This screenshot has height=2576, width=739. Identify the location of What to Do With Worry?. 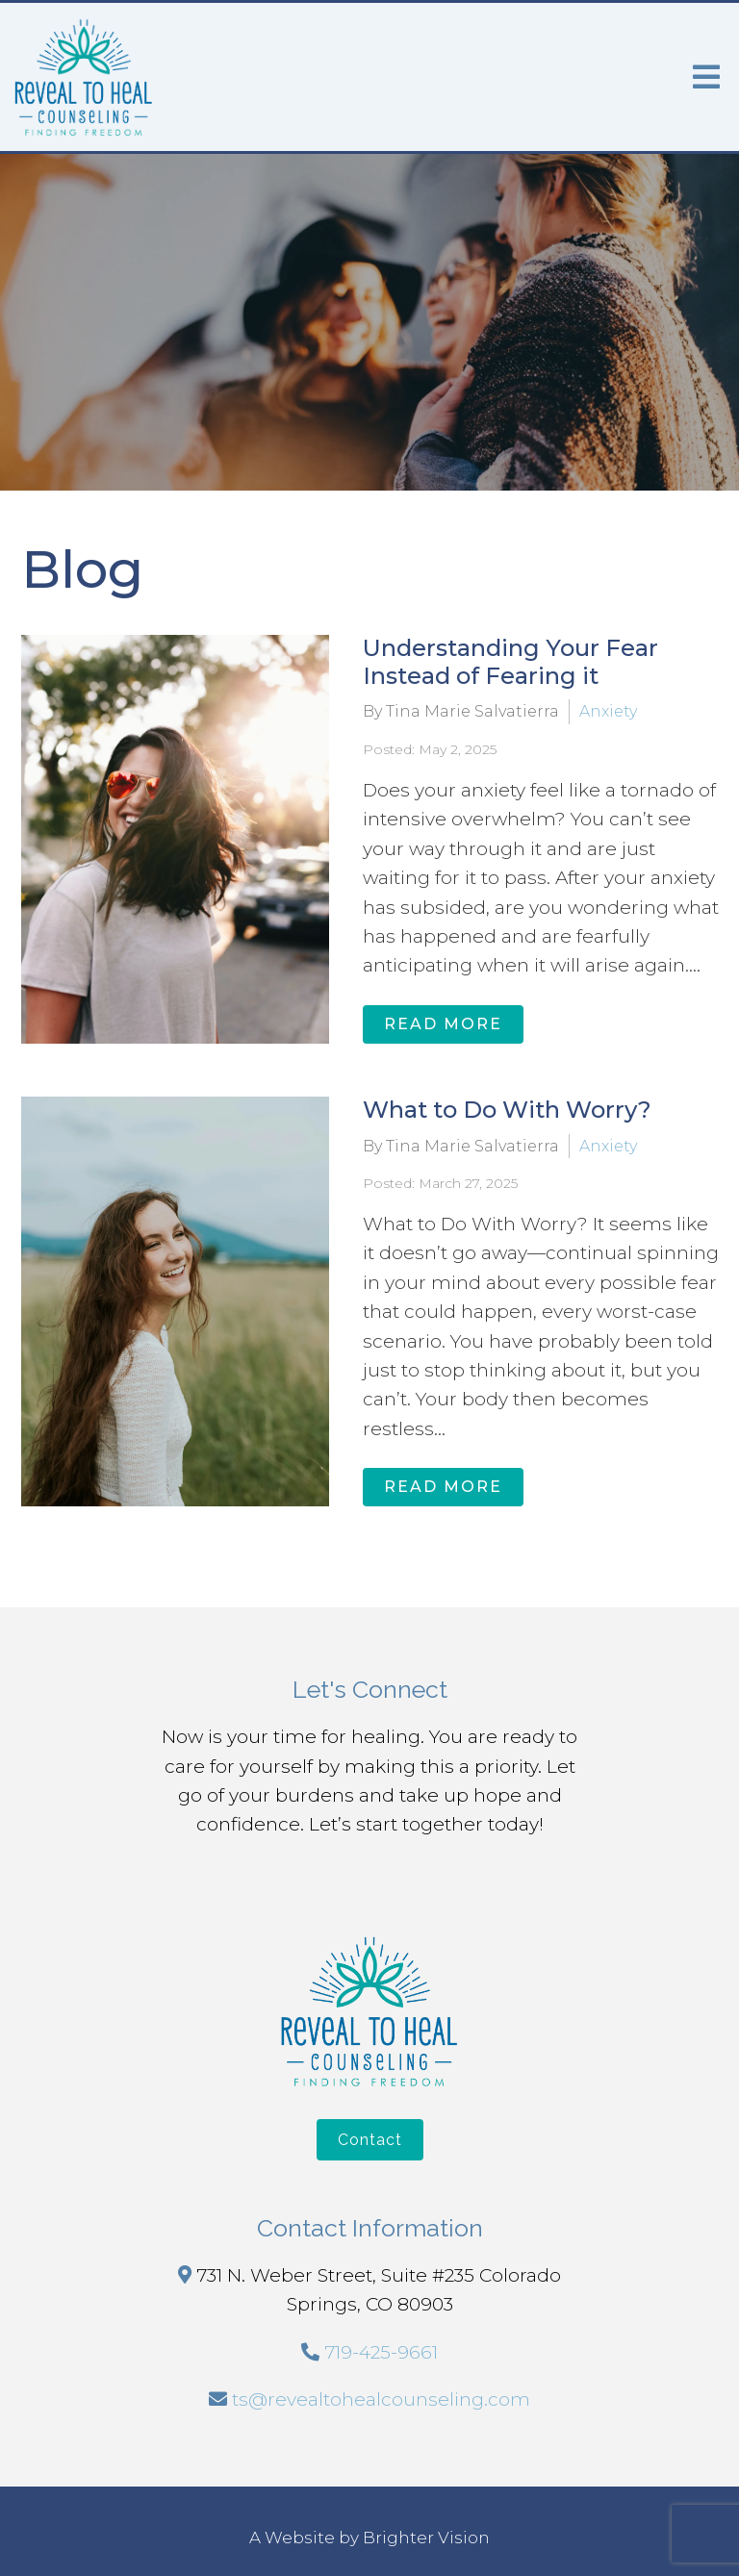
(507, 1110).